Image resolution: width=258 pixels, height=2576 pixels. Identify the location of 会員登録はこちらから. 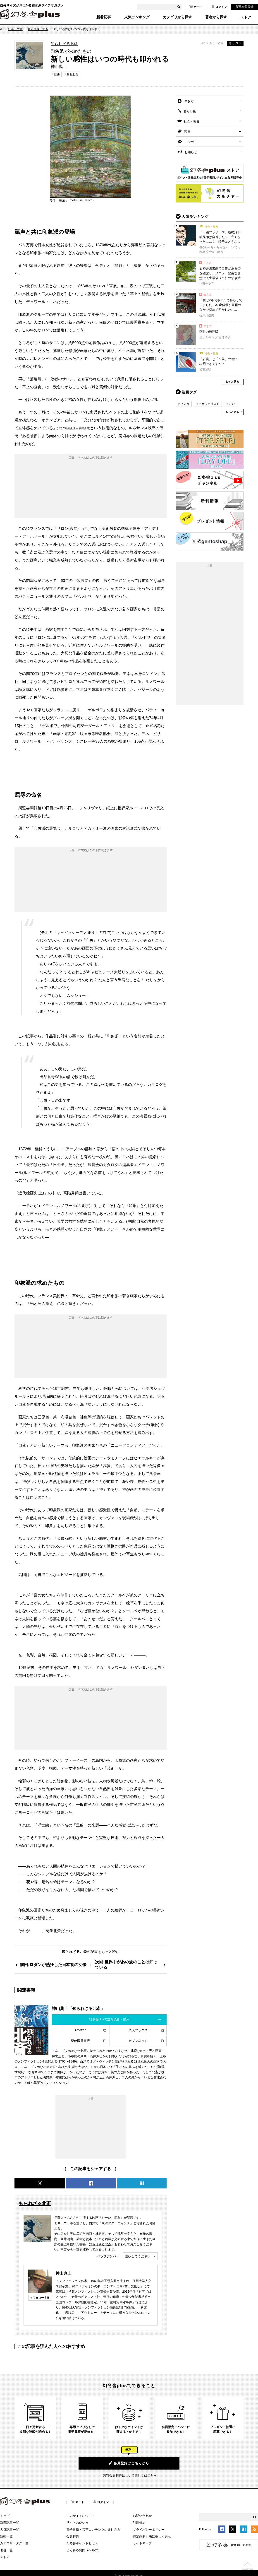
(129, 2463).